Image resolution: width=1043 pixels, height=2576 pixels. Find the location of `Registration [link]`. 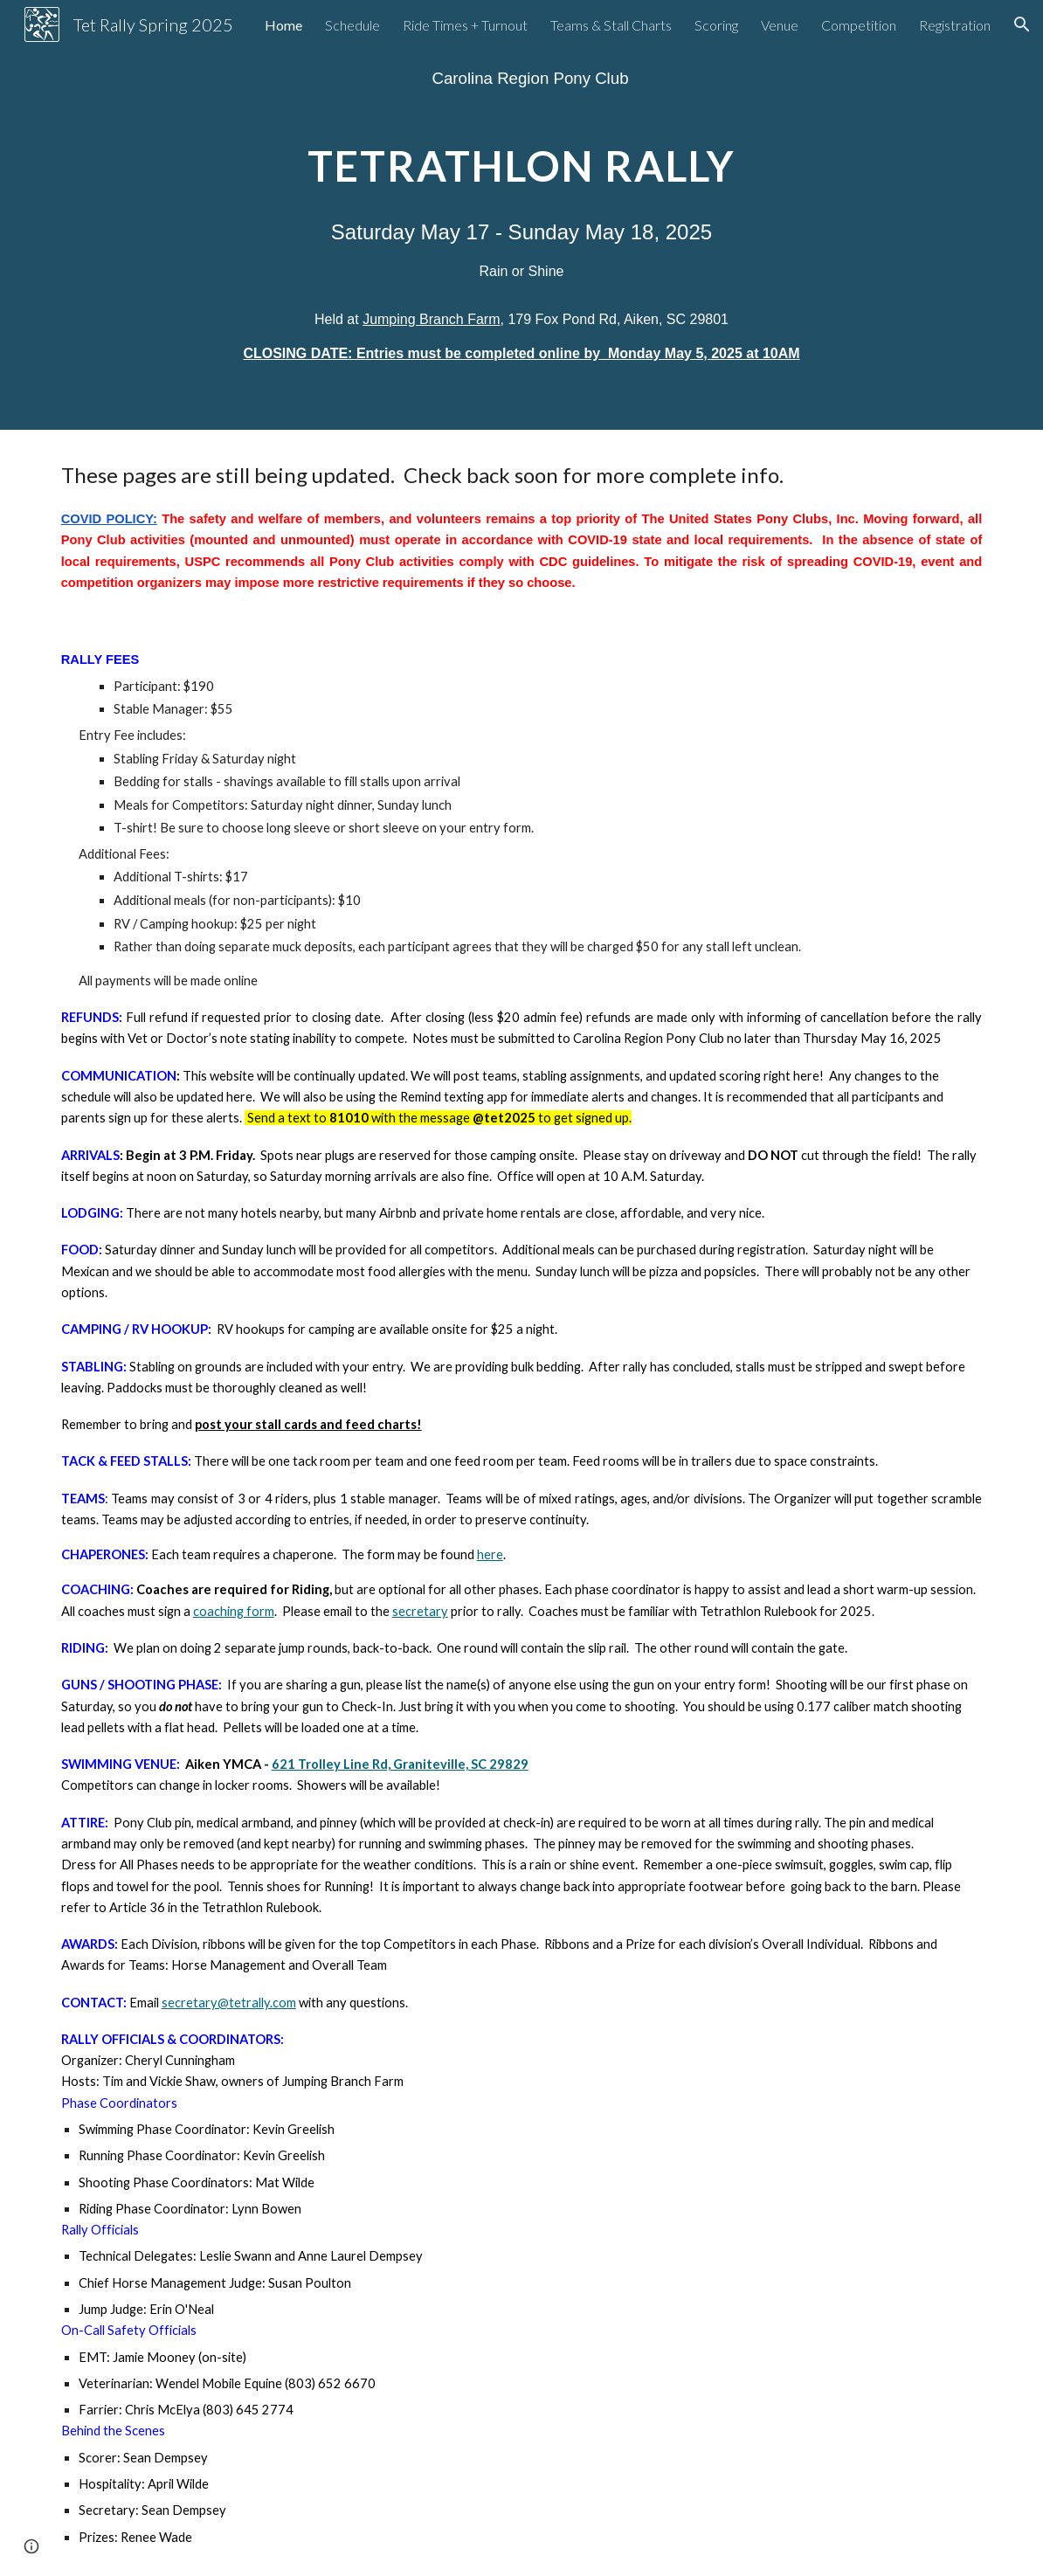

Registration [link] is located at coordinates (955, 25).